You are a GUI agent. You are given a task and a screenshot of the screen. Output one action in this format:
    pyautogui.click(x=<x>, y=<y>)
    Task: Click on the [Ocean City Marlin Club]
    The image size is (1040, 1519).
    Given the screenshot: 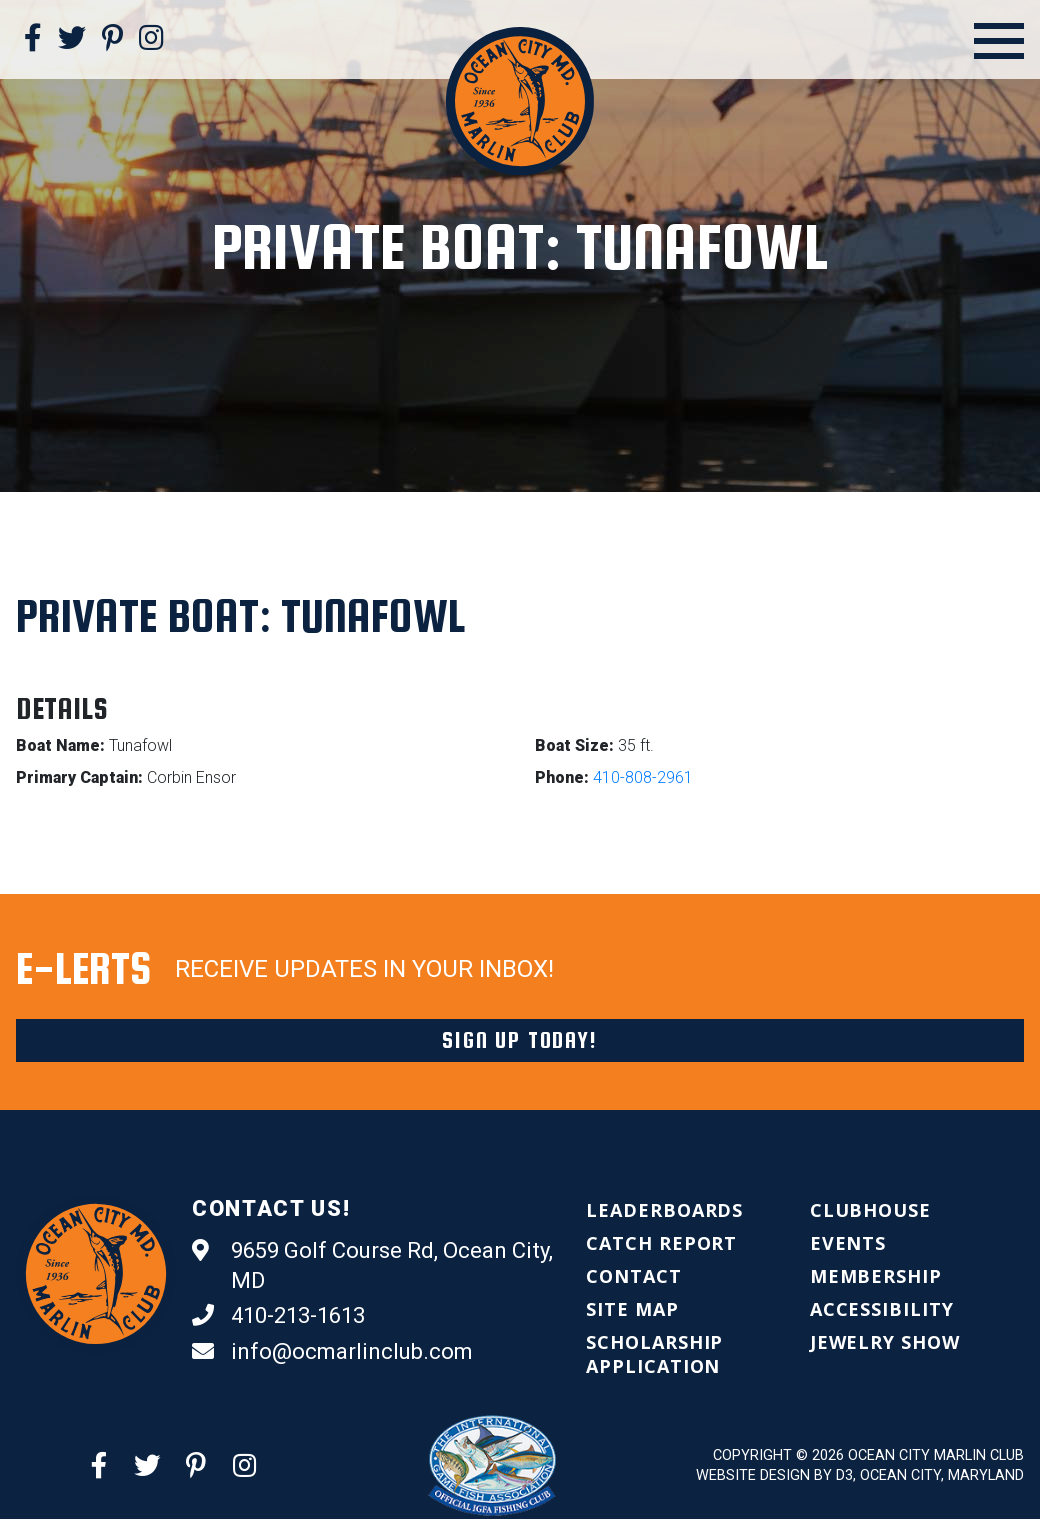 What is the action you would take?
    pyautogui.click(x=520, y=99)
    